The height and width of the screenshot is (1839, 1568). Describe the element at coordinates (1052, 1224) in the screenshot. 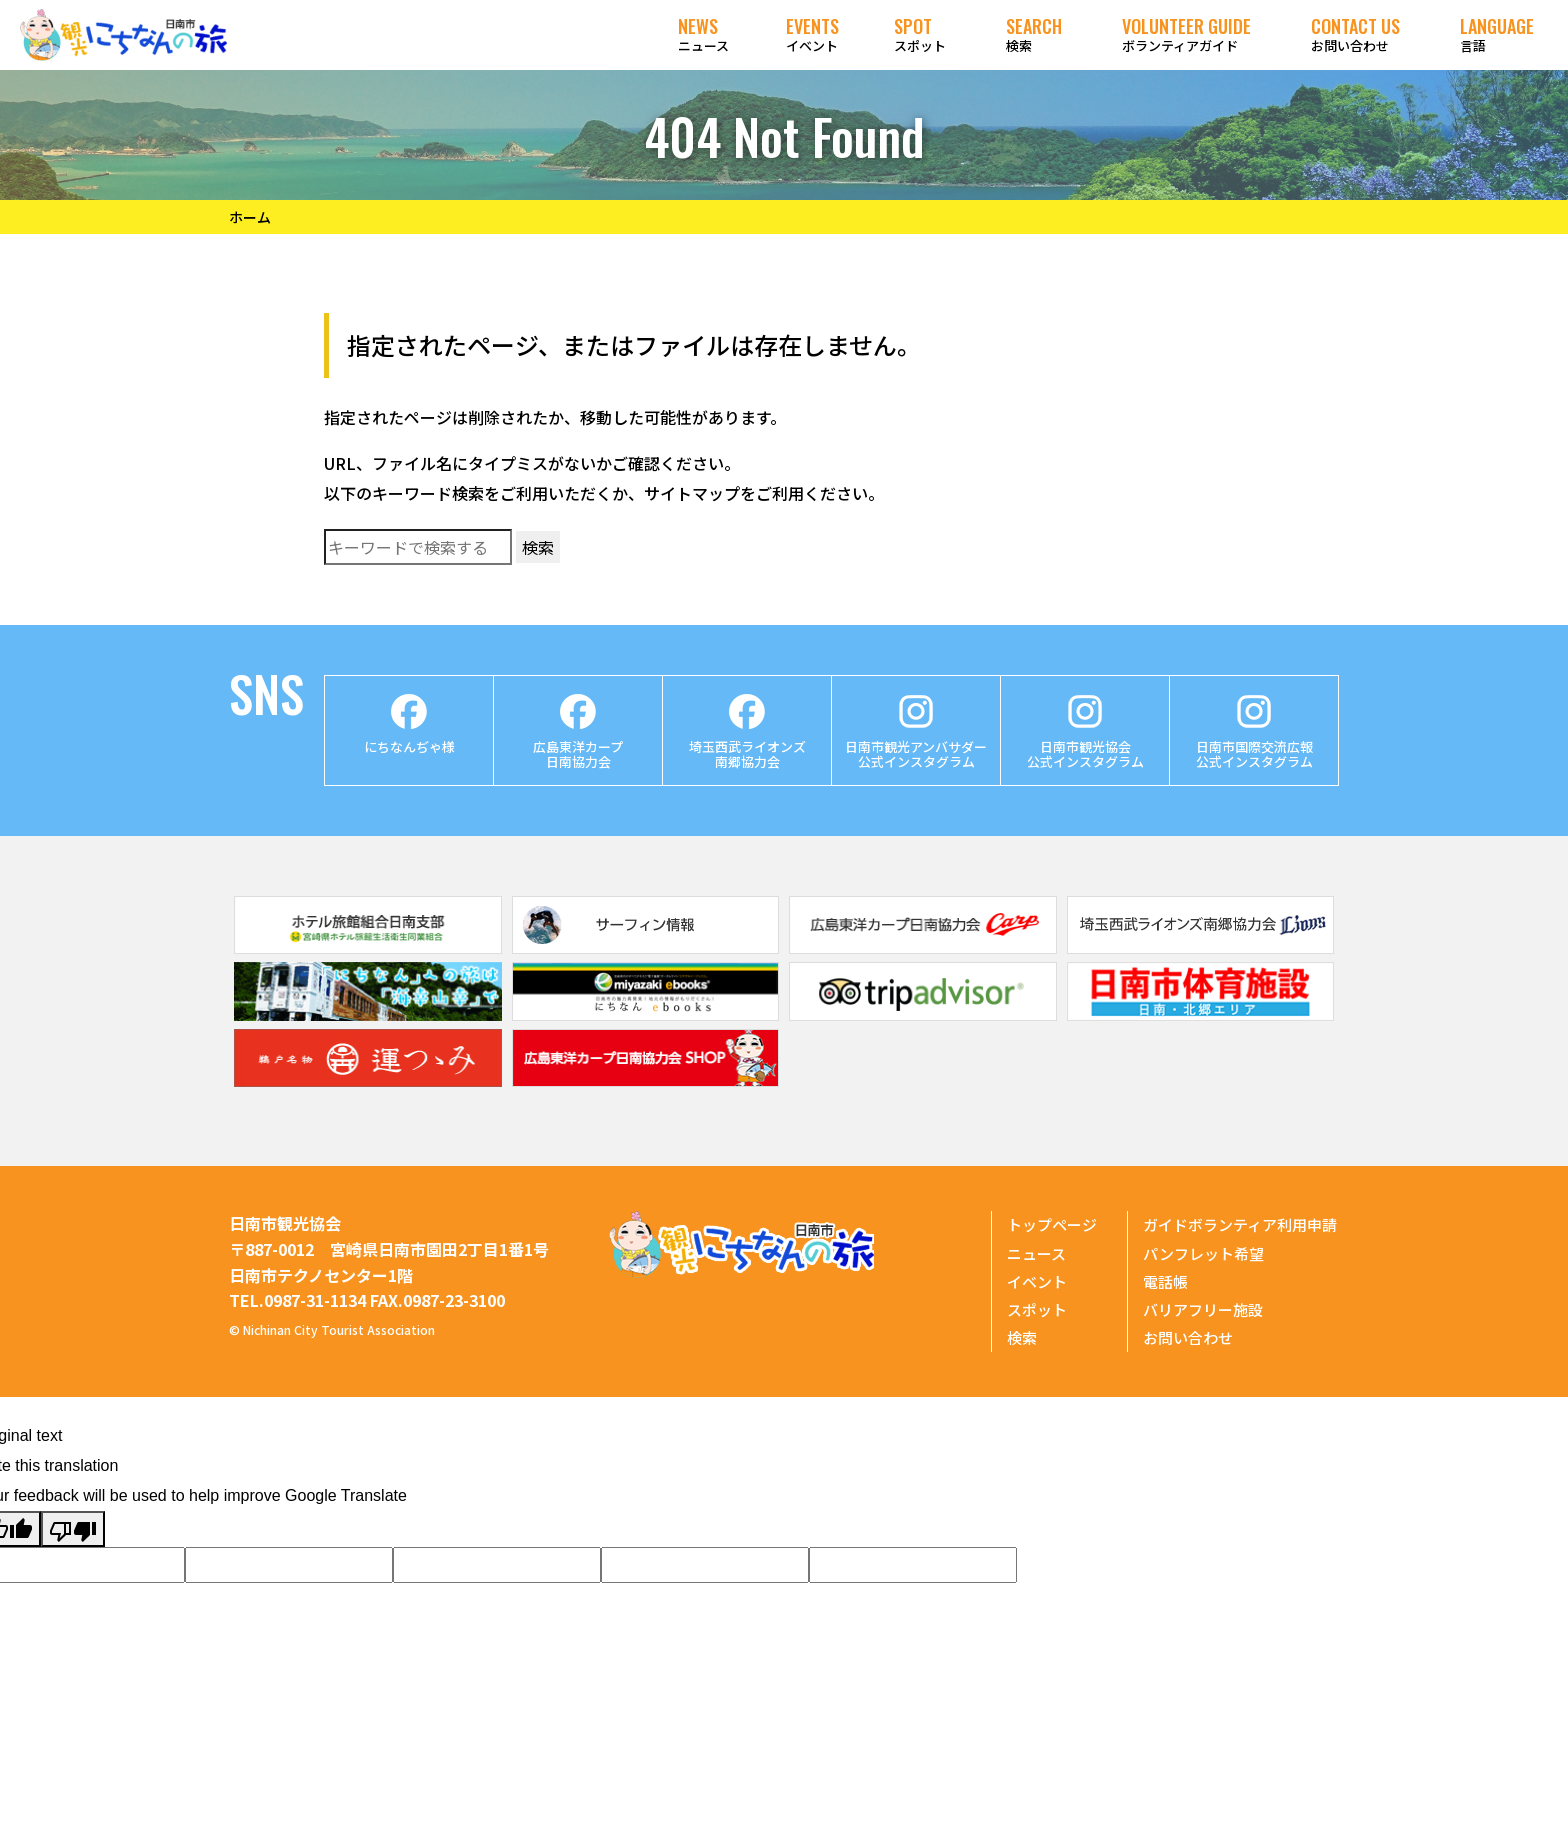

I see `トップページ` at that location.